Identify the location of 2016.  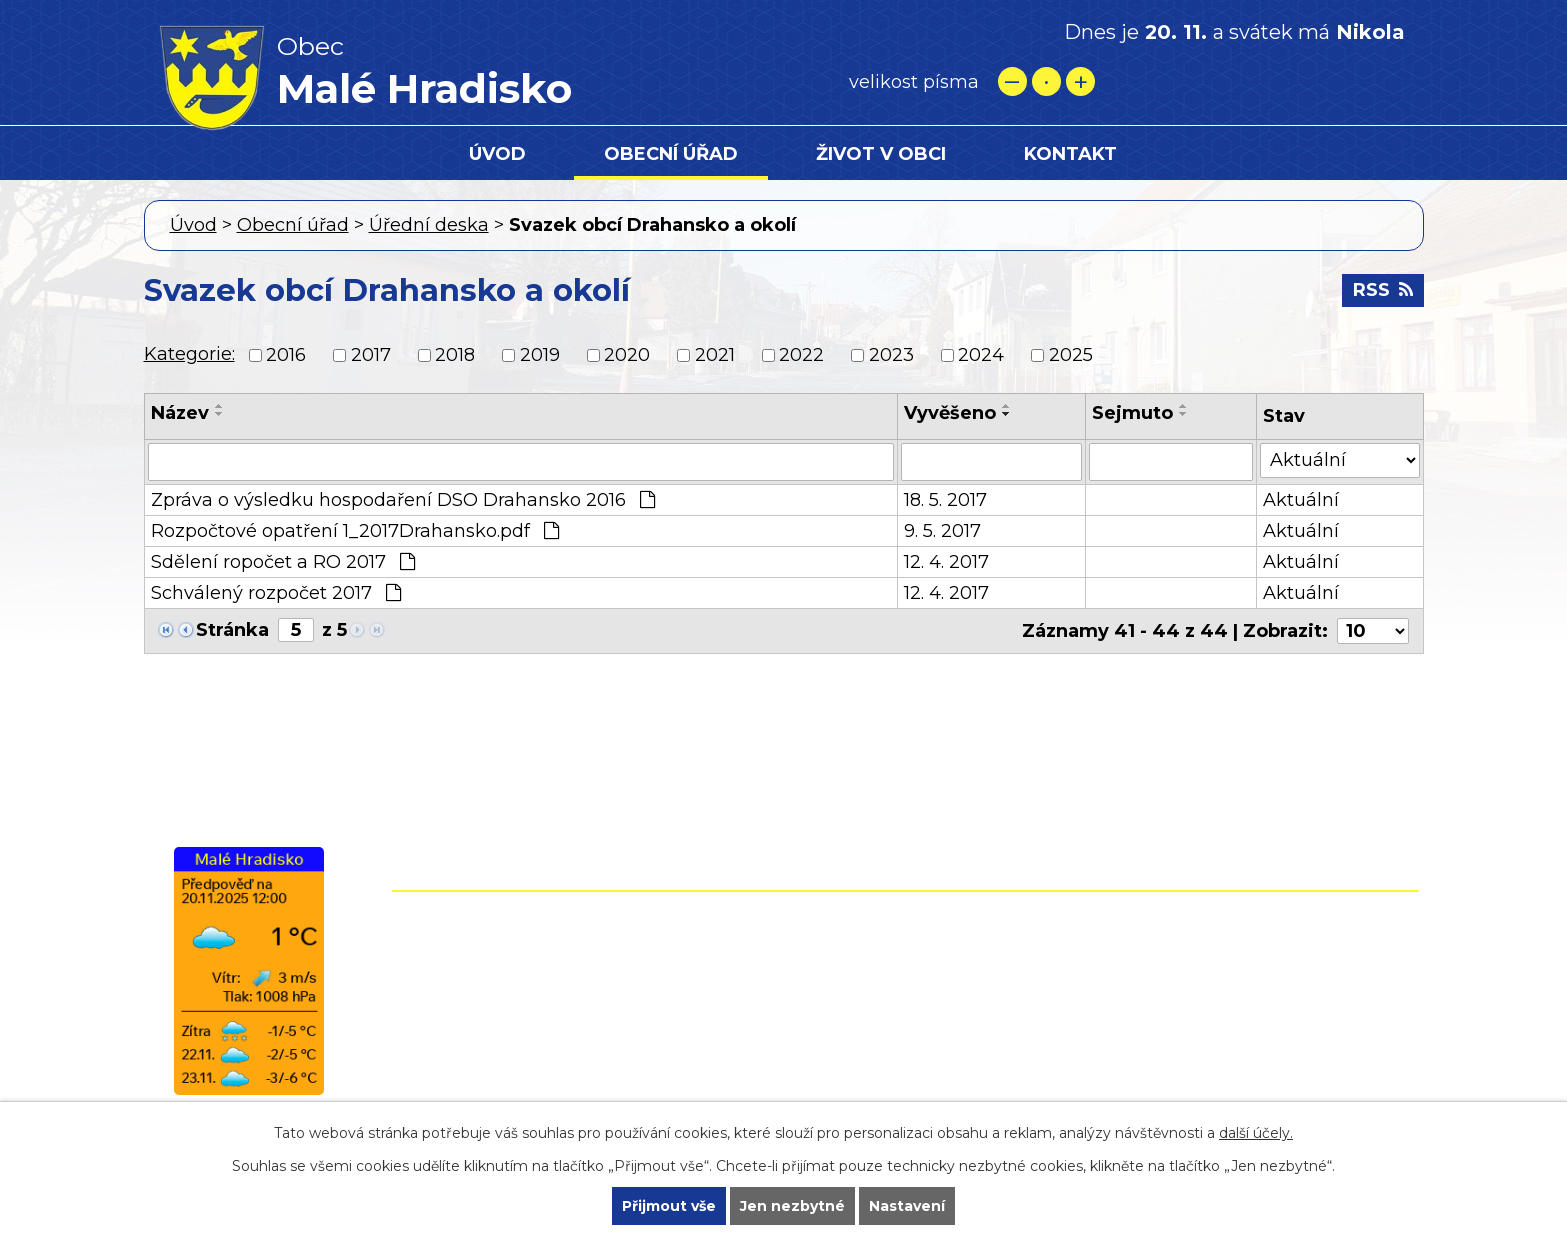
(286, 355).